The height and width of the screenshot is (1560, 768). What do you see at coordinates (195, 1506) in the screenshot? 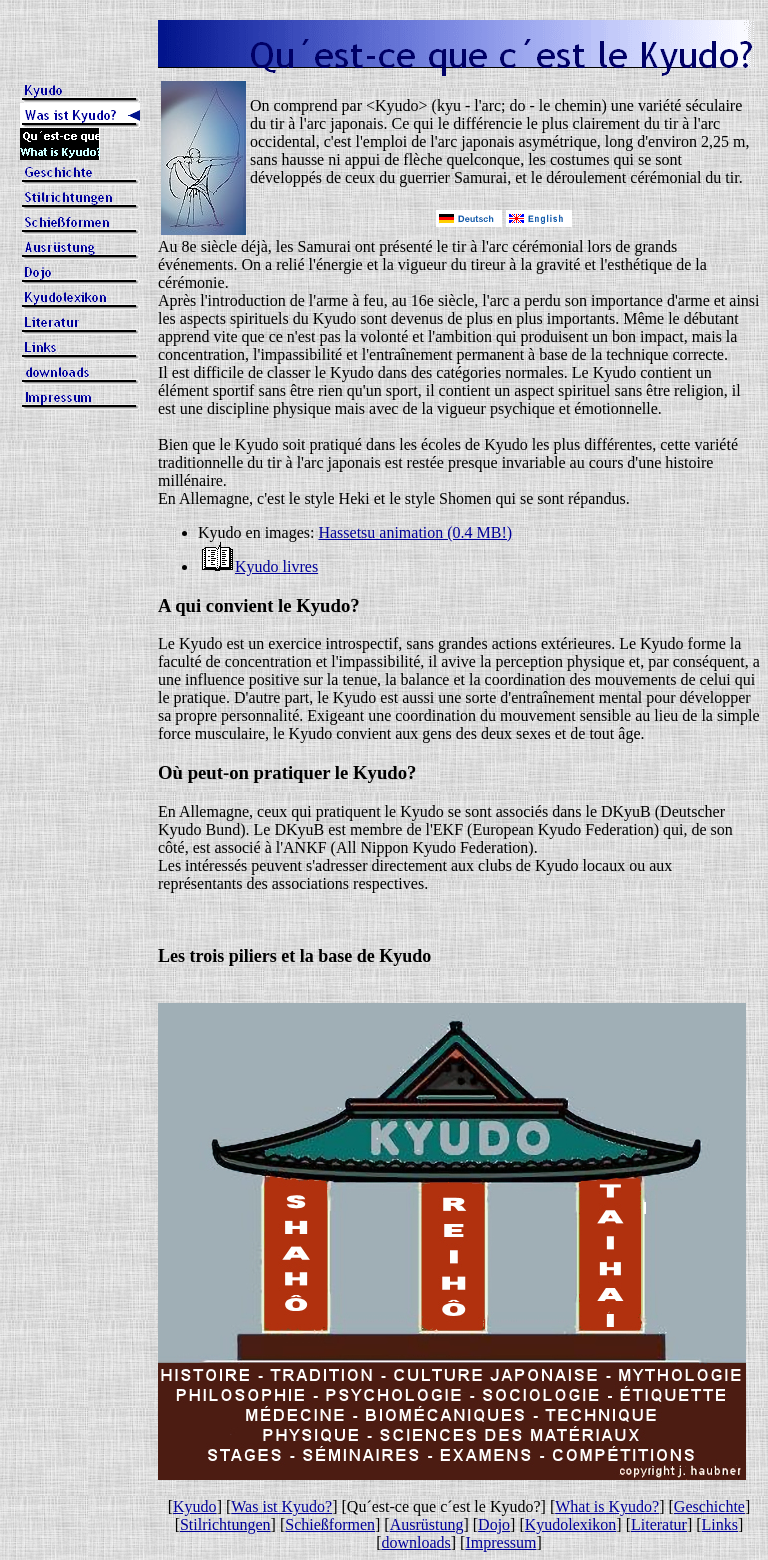
I see `Kyudo` at bounding box center [195, 1506].